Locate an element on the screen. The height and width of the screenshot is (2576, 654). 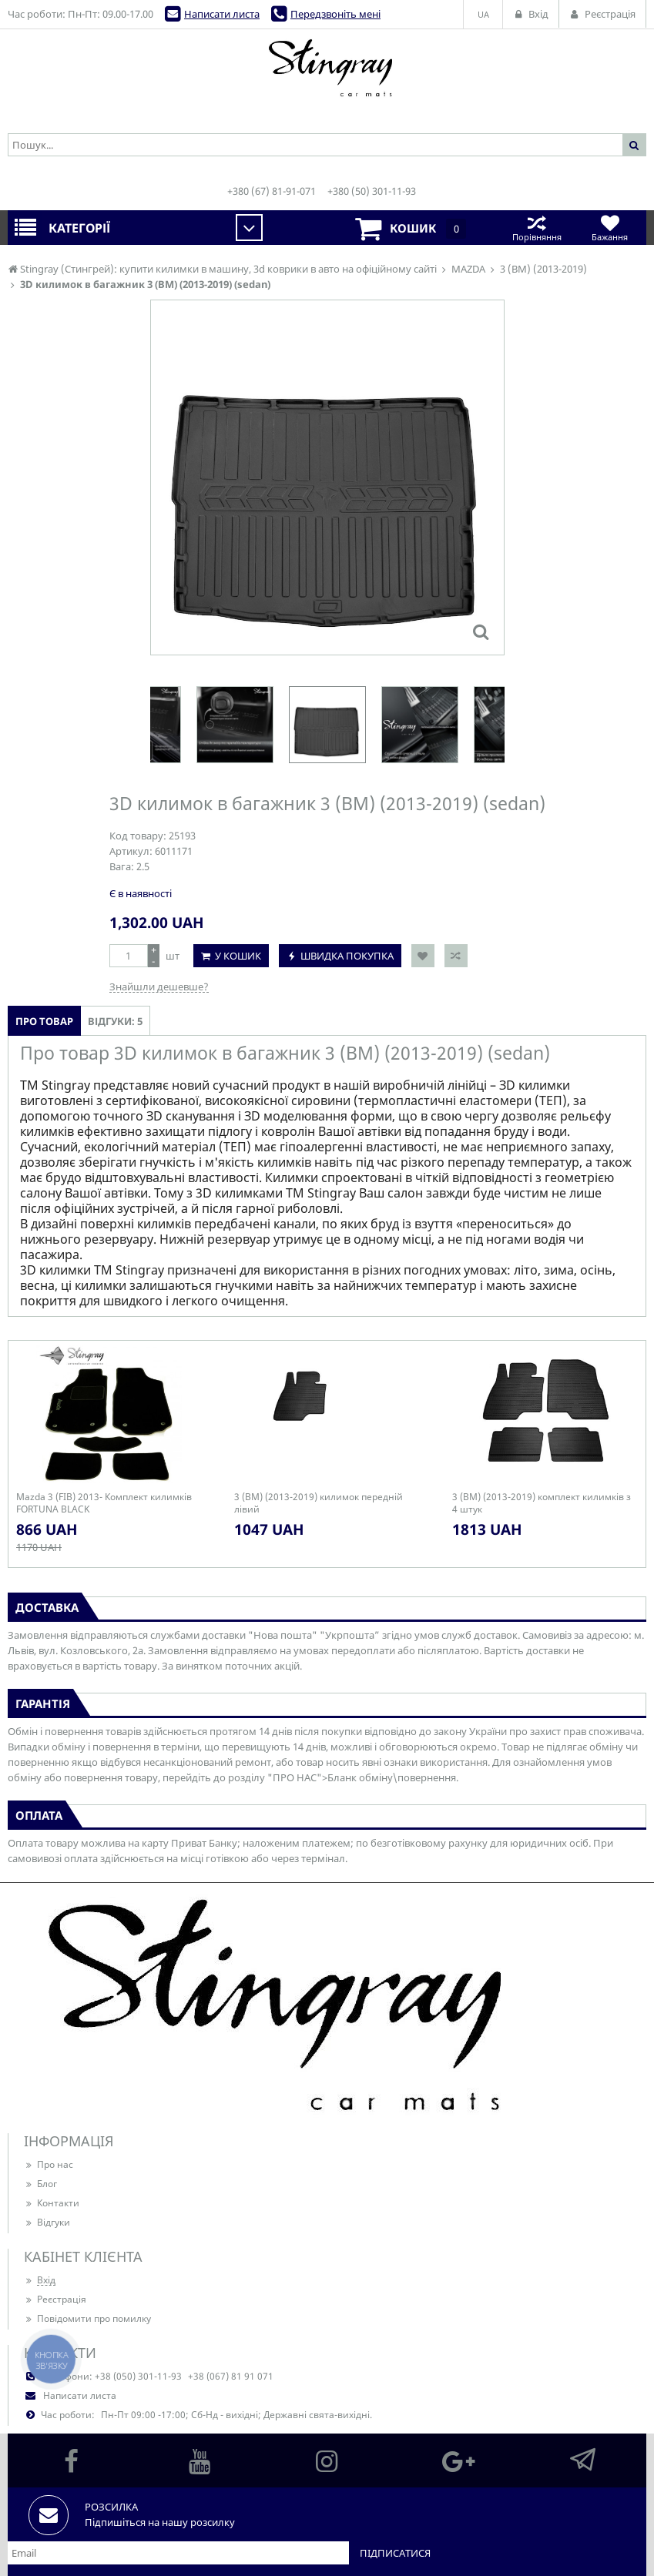
Реєстрація is located at coordinates (55, 2299).